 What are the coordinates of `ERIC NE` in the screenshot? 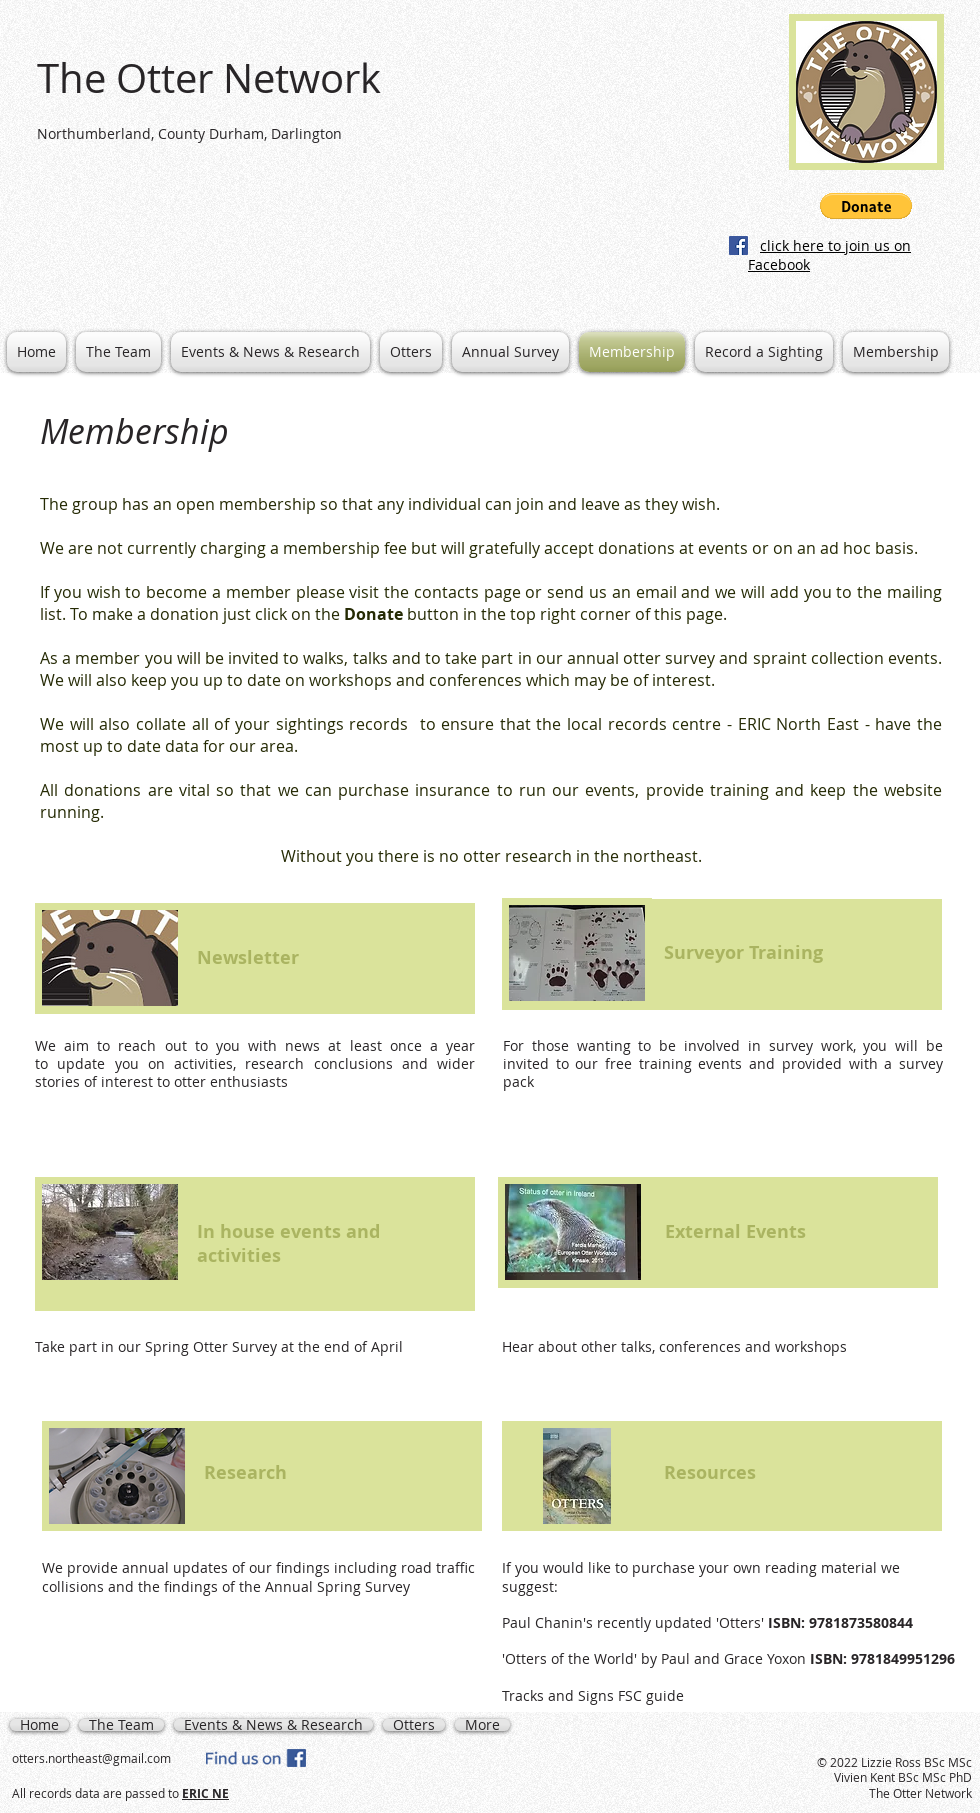 It's located at (205, 1793).